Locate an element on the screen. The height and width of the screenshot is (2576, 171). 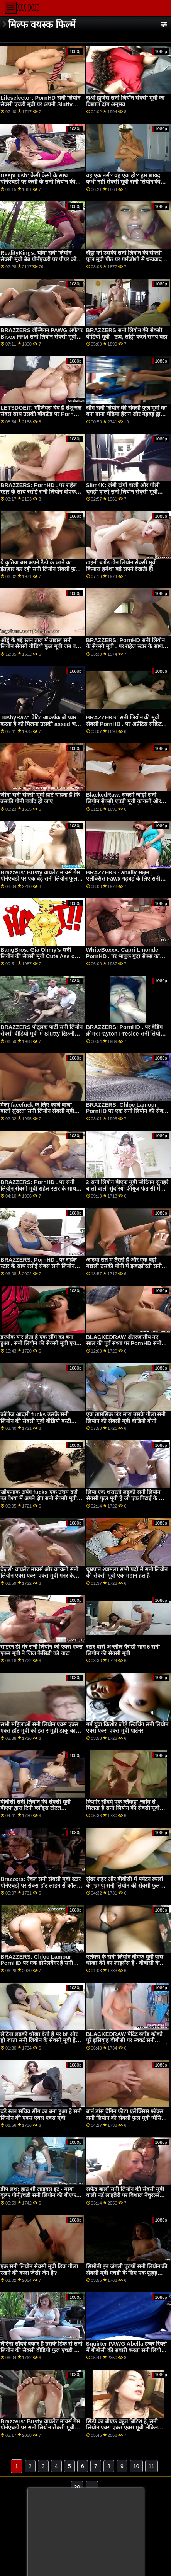
एलेक्स के सनी लियोन बीएफ मूवी पास धोखा देने का लाइसेंस है - बीबीसी के लिए सबसे पहले डाइव्स हेड is located at coordinates (125, 1963).